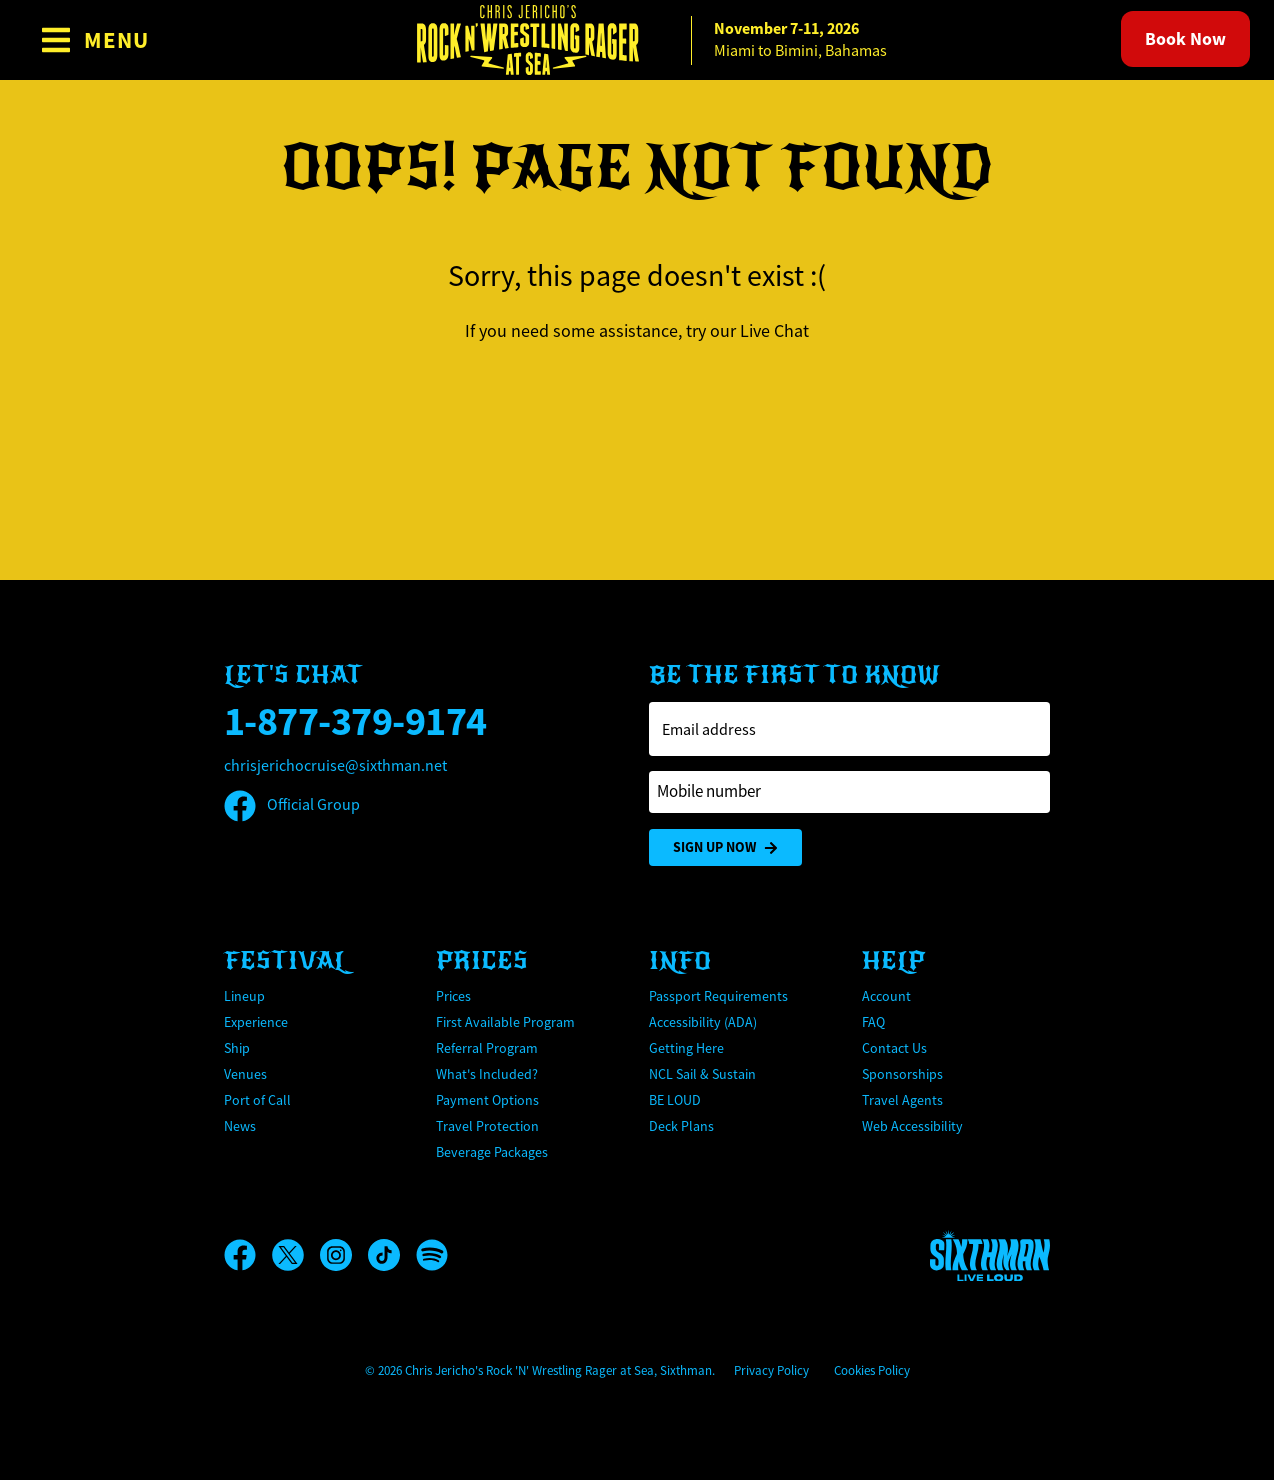 This screenshot has width=1274, height=1480. What do you see at coordinates (487, 1100) in the screenshot?
I see `Payment Options` at bounding box center [487, 1100].